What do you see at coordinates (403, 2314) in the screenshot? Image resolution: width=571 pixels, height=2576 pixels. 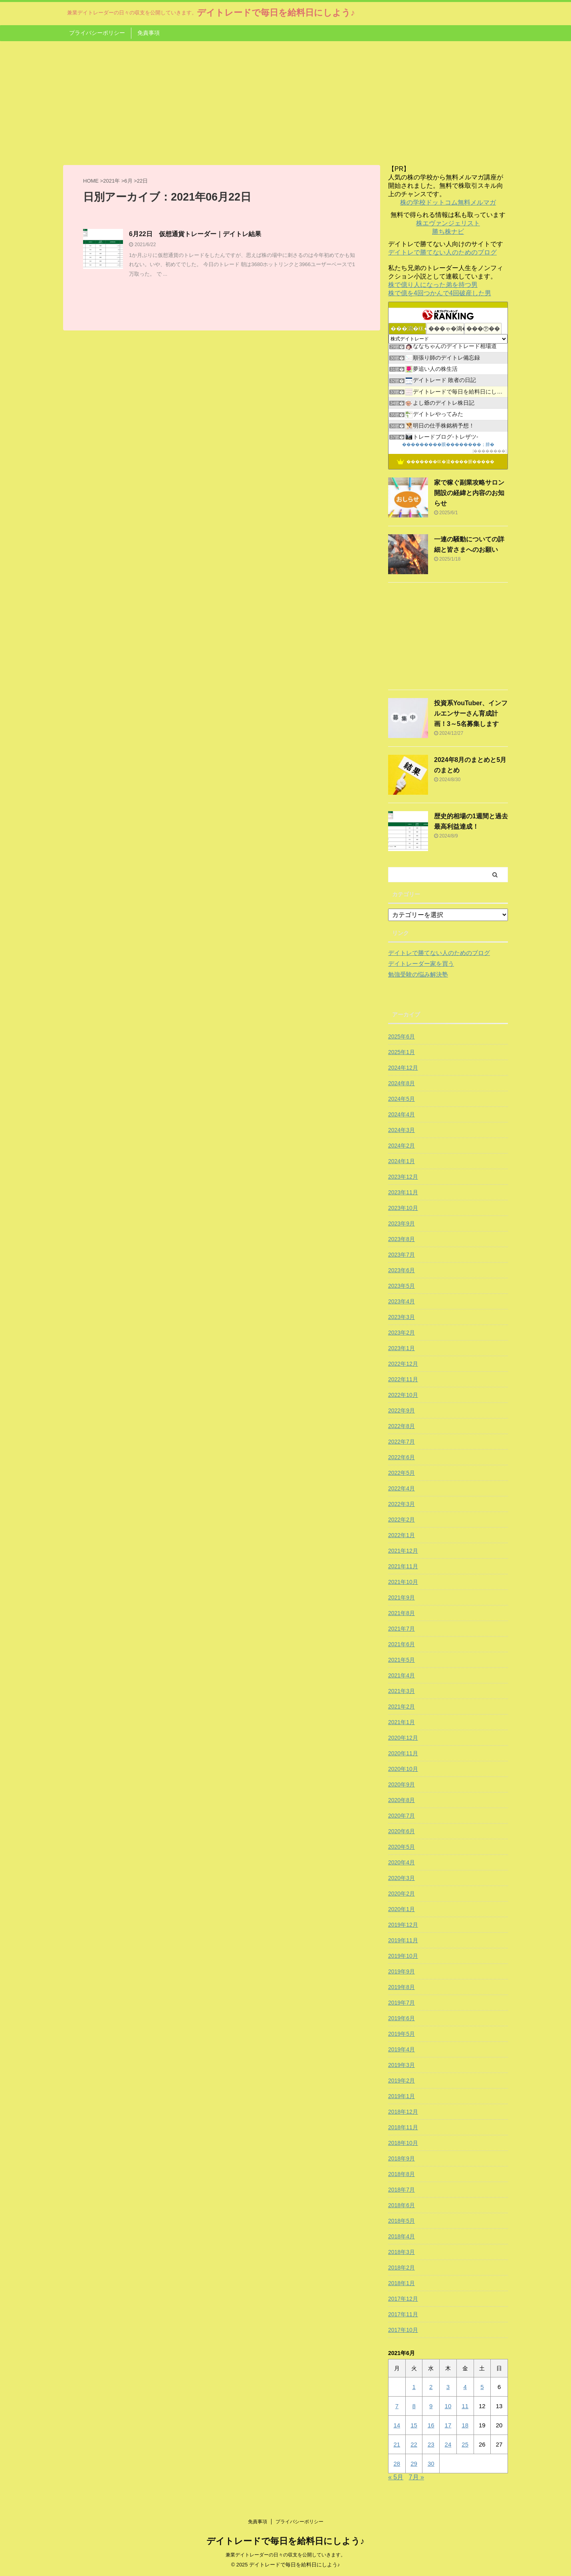 I see `2017年11月` at bounding box center [403, 2314].